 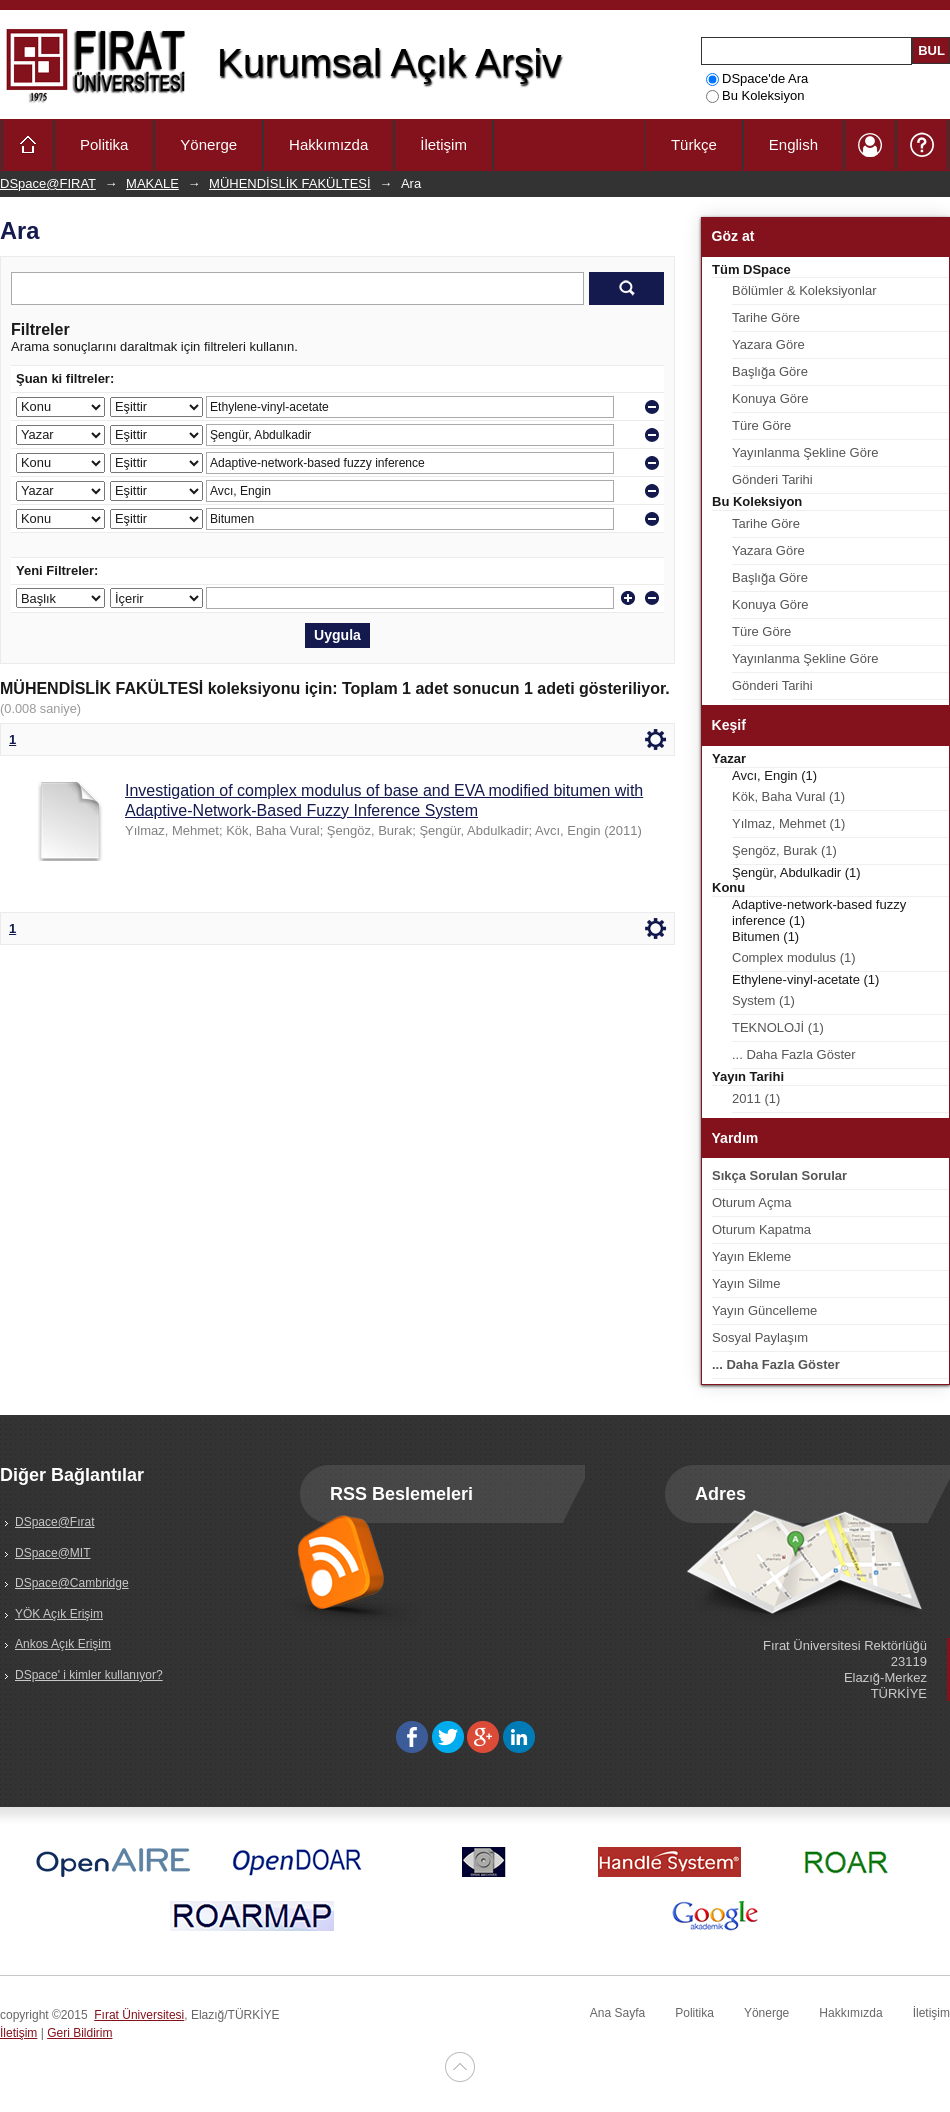 I want to click on Oturum Açma, so click(x=751, y=1202).